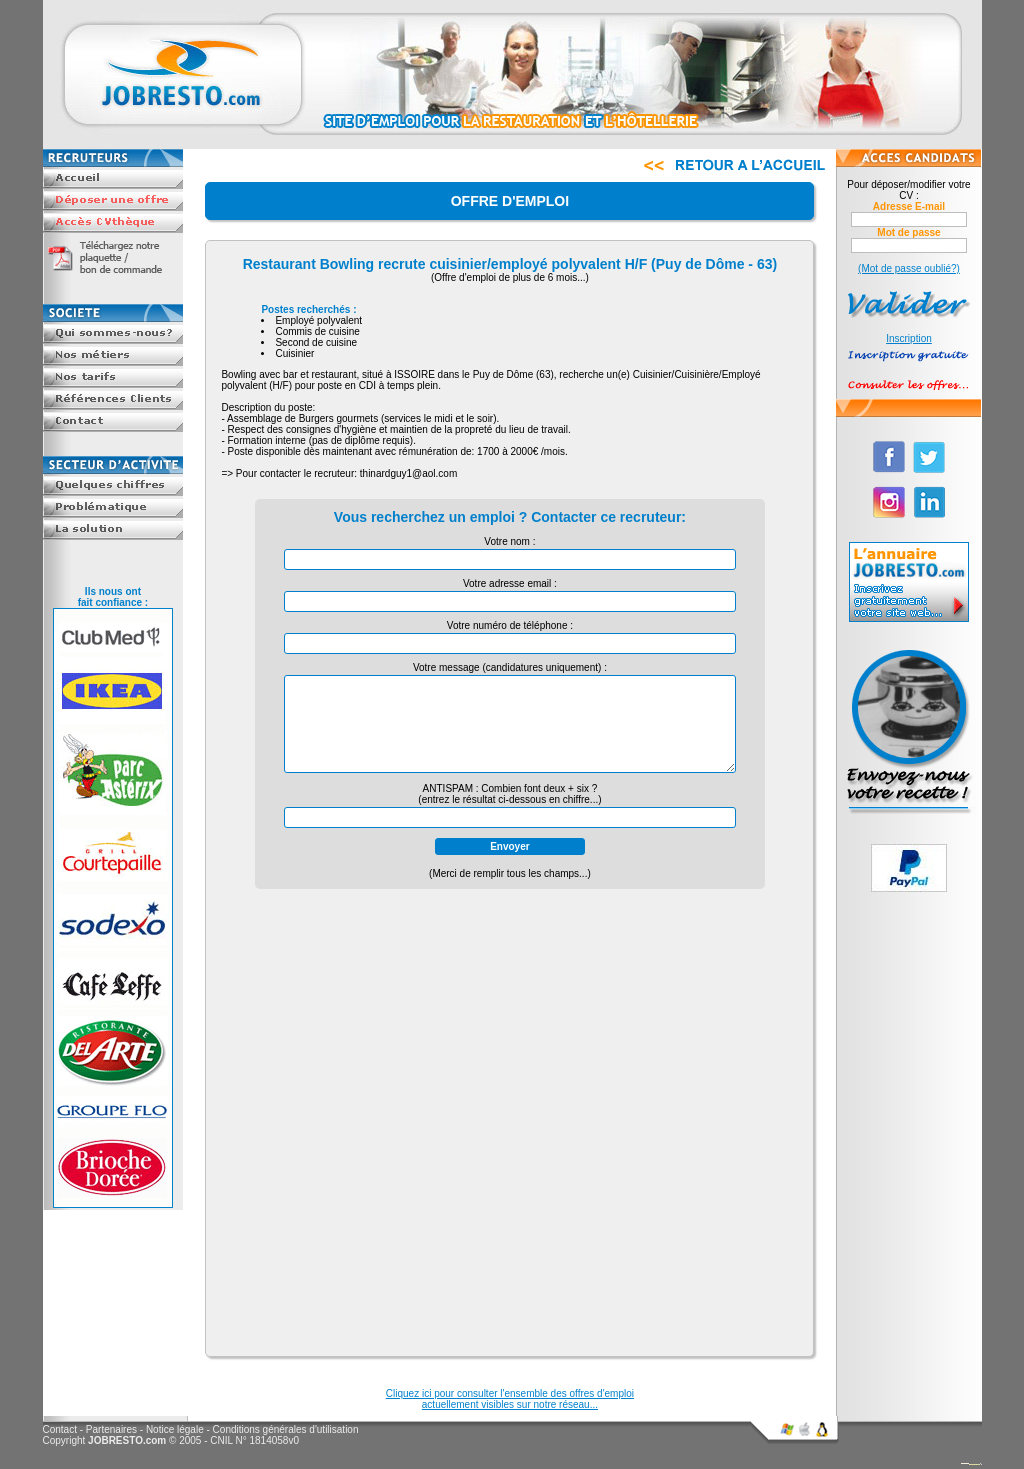  Describe the element at coordinates (909, 338) in the screenshot. I see `Inscription` at that location.